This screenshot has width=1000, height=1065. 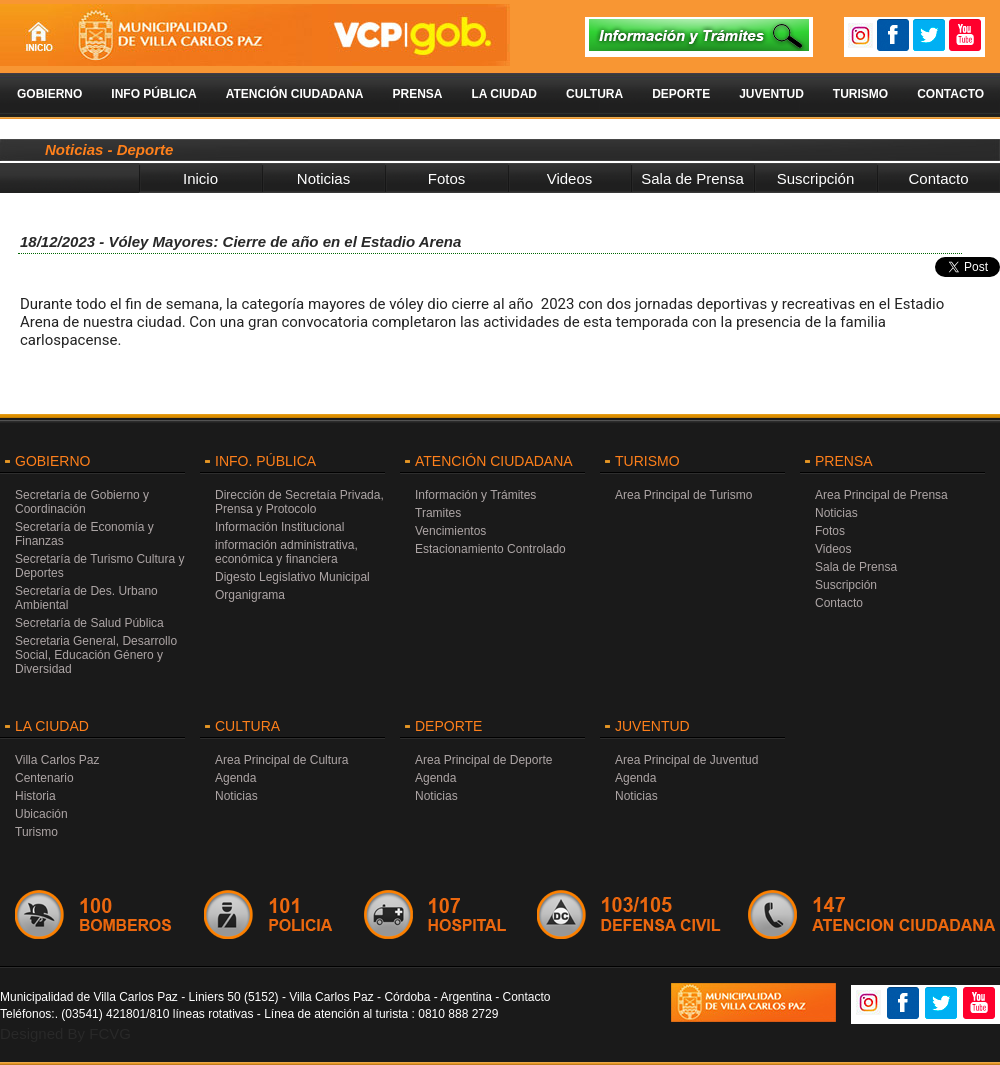 I want to click on Inicio, so click(x=200, y=178).